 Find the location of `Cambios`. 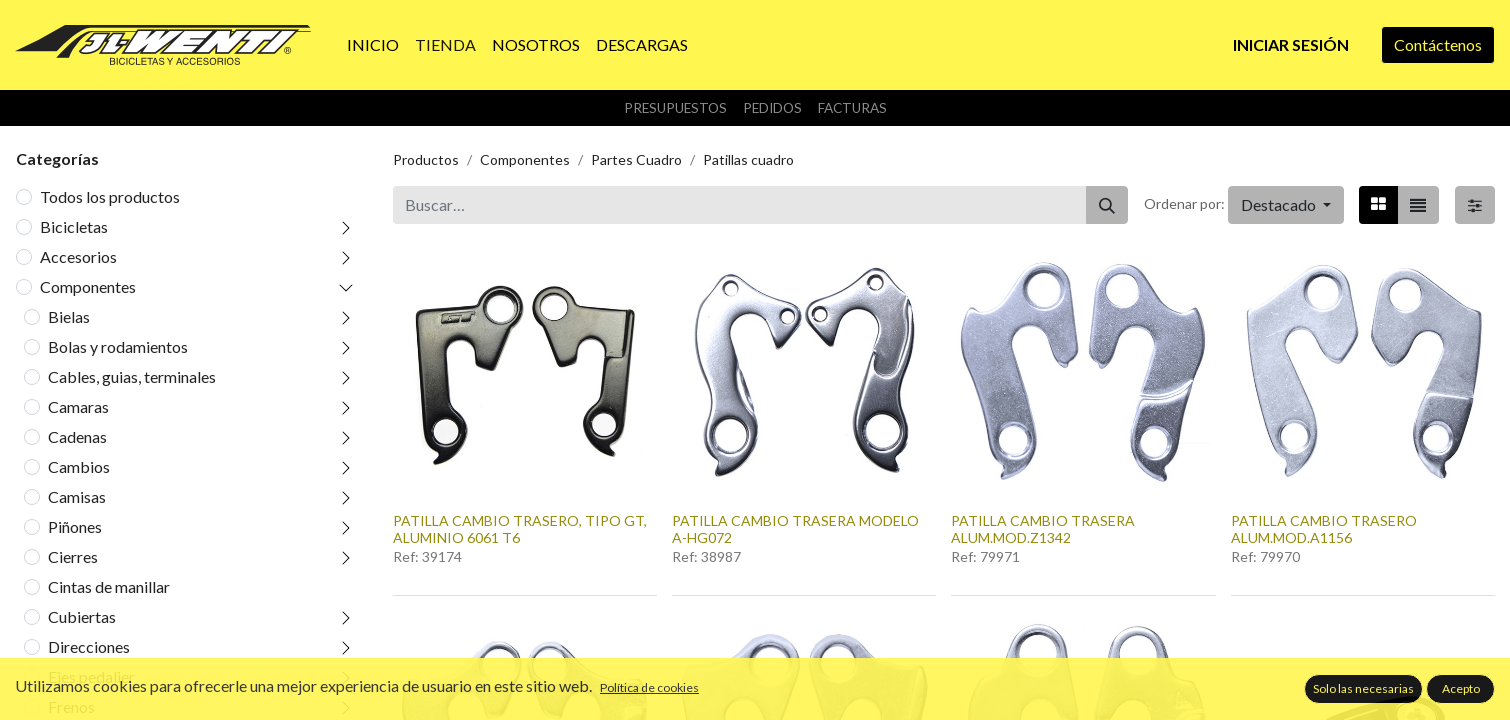

Cambios is located at coordinates (79, 466).